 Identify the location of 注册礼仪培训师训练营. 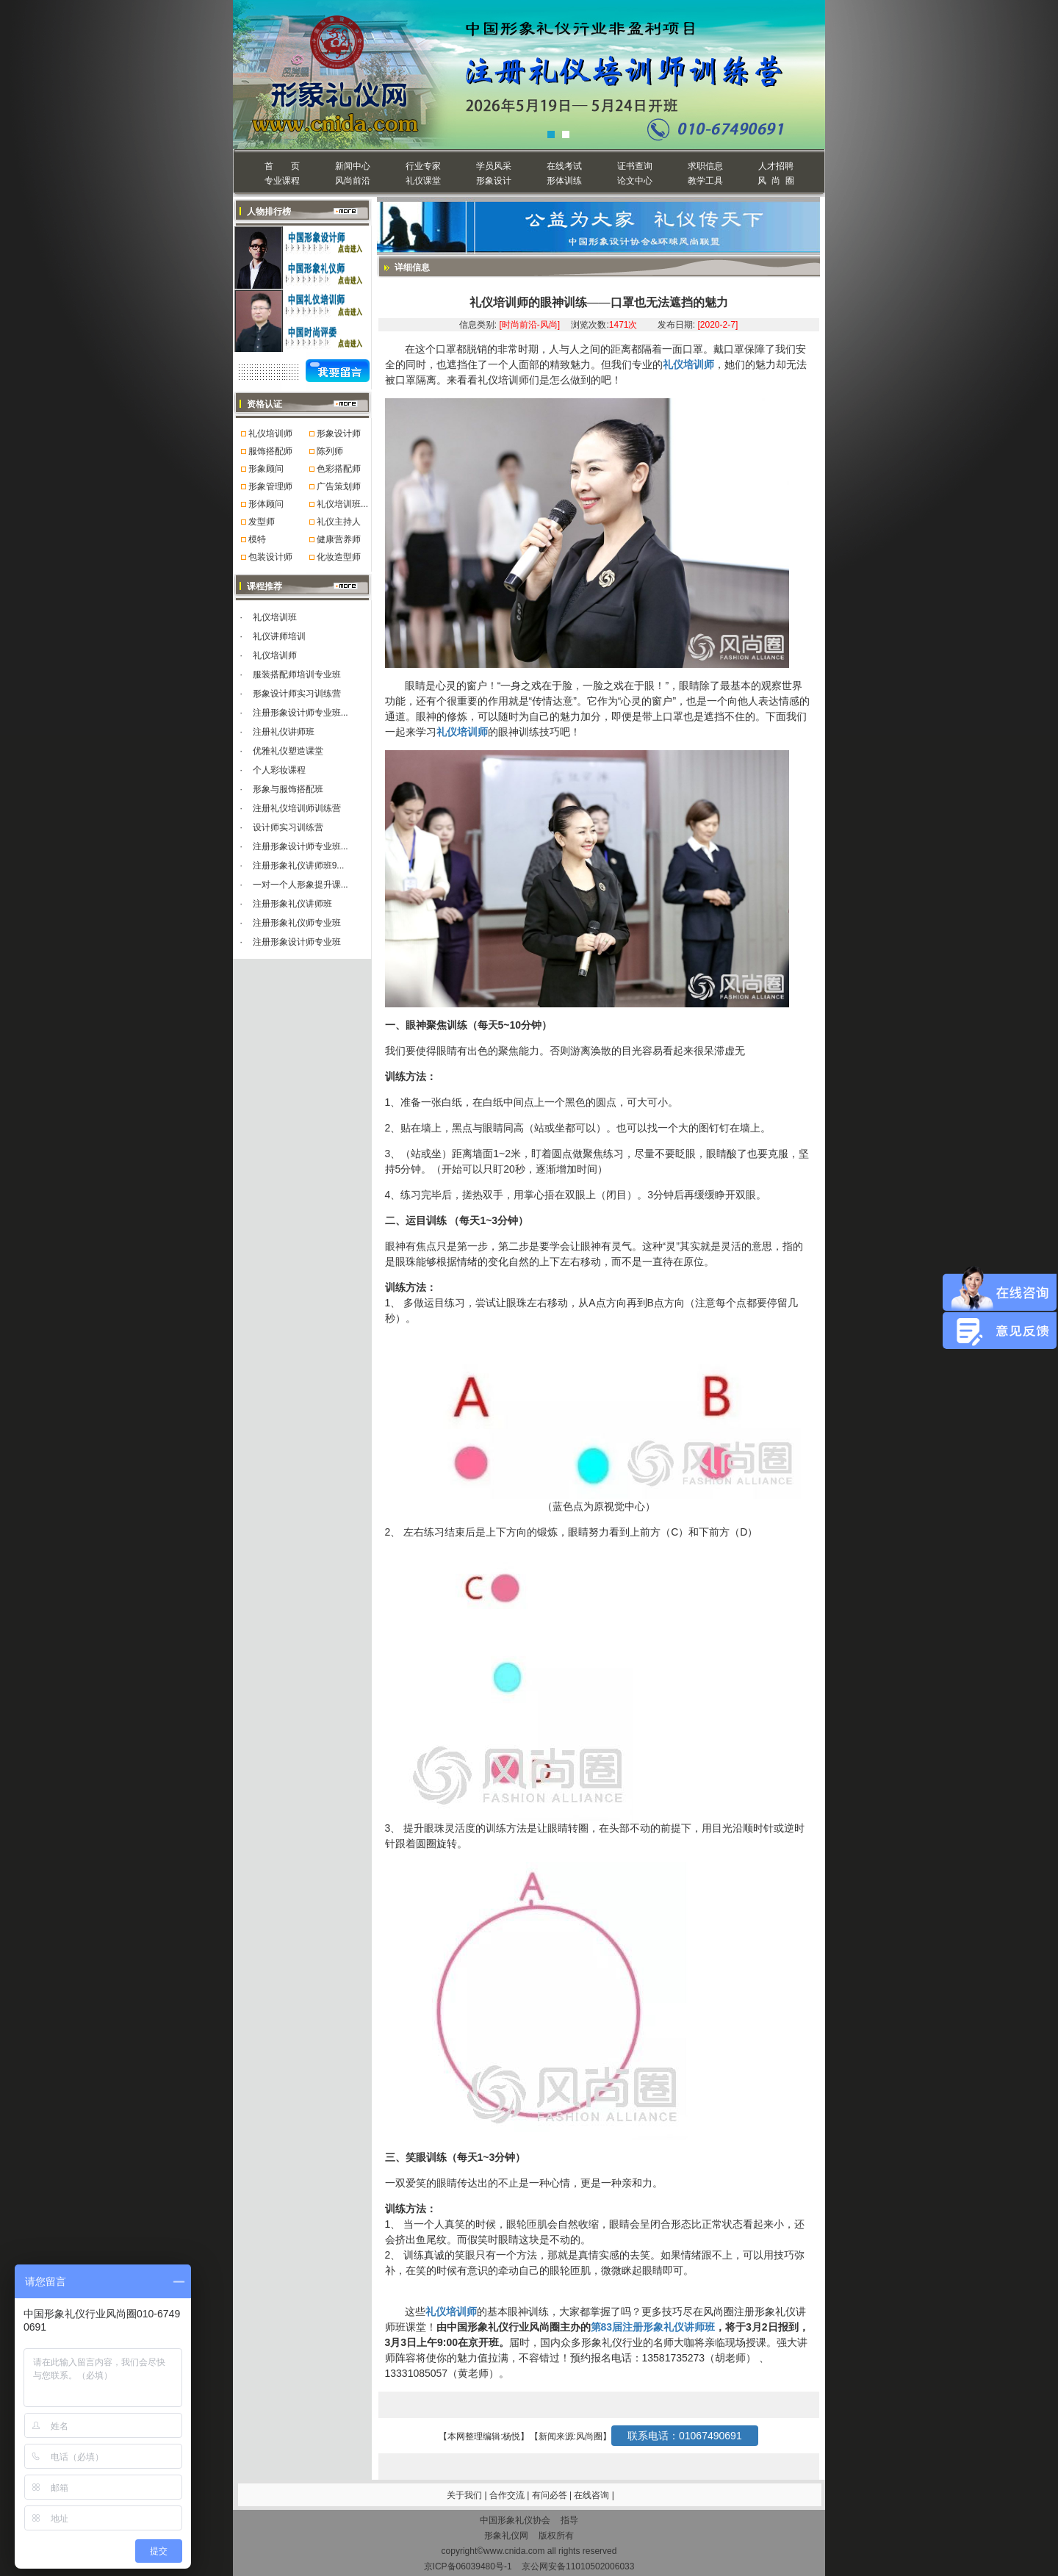
(297, 808).